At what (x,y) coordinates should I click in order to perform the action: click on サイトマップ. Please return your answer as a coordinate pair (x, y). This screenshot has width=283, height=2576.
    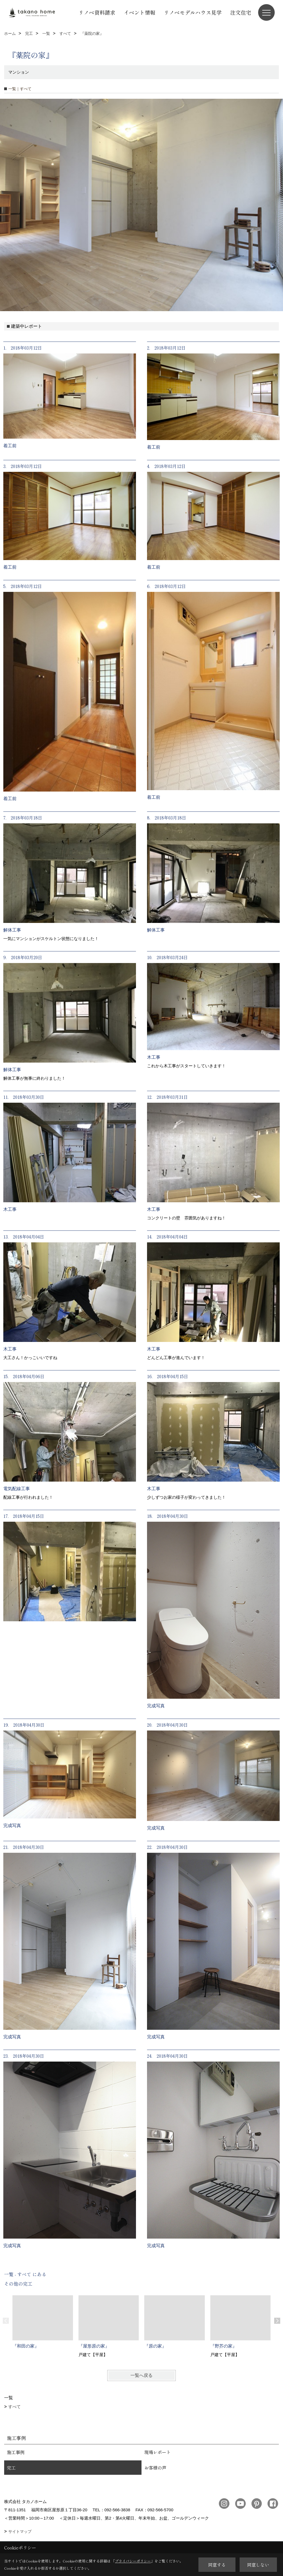
    Looking at the image, I should click on (20, 2531).